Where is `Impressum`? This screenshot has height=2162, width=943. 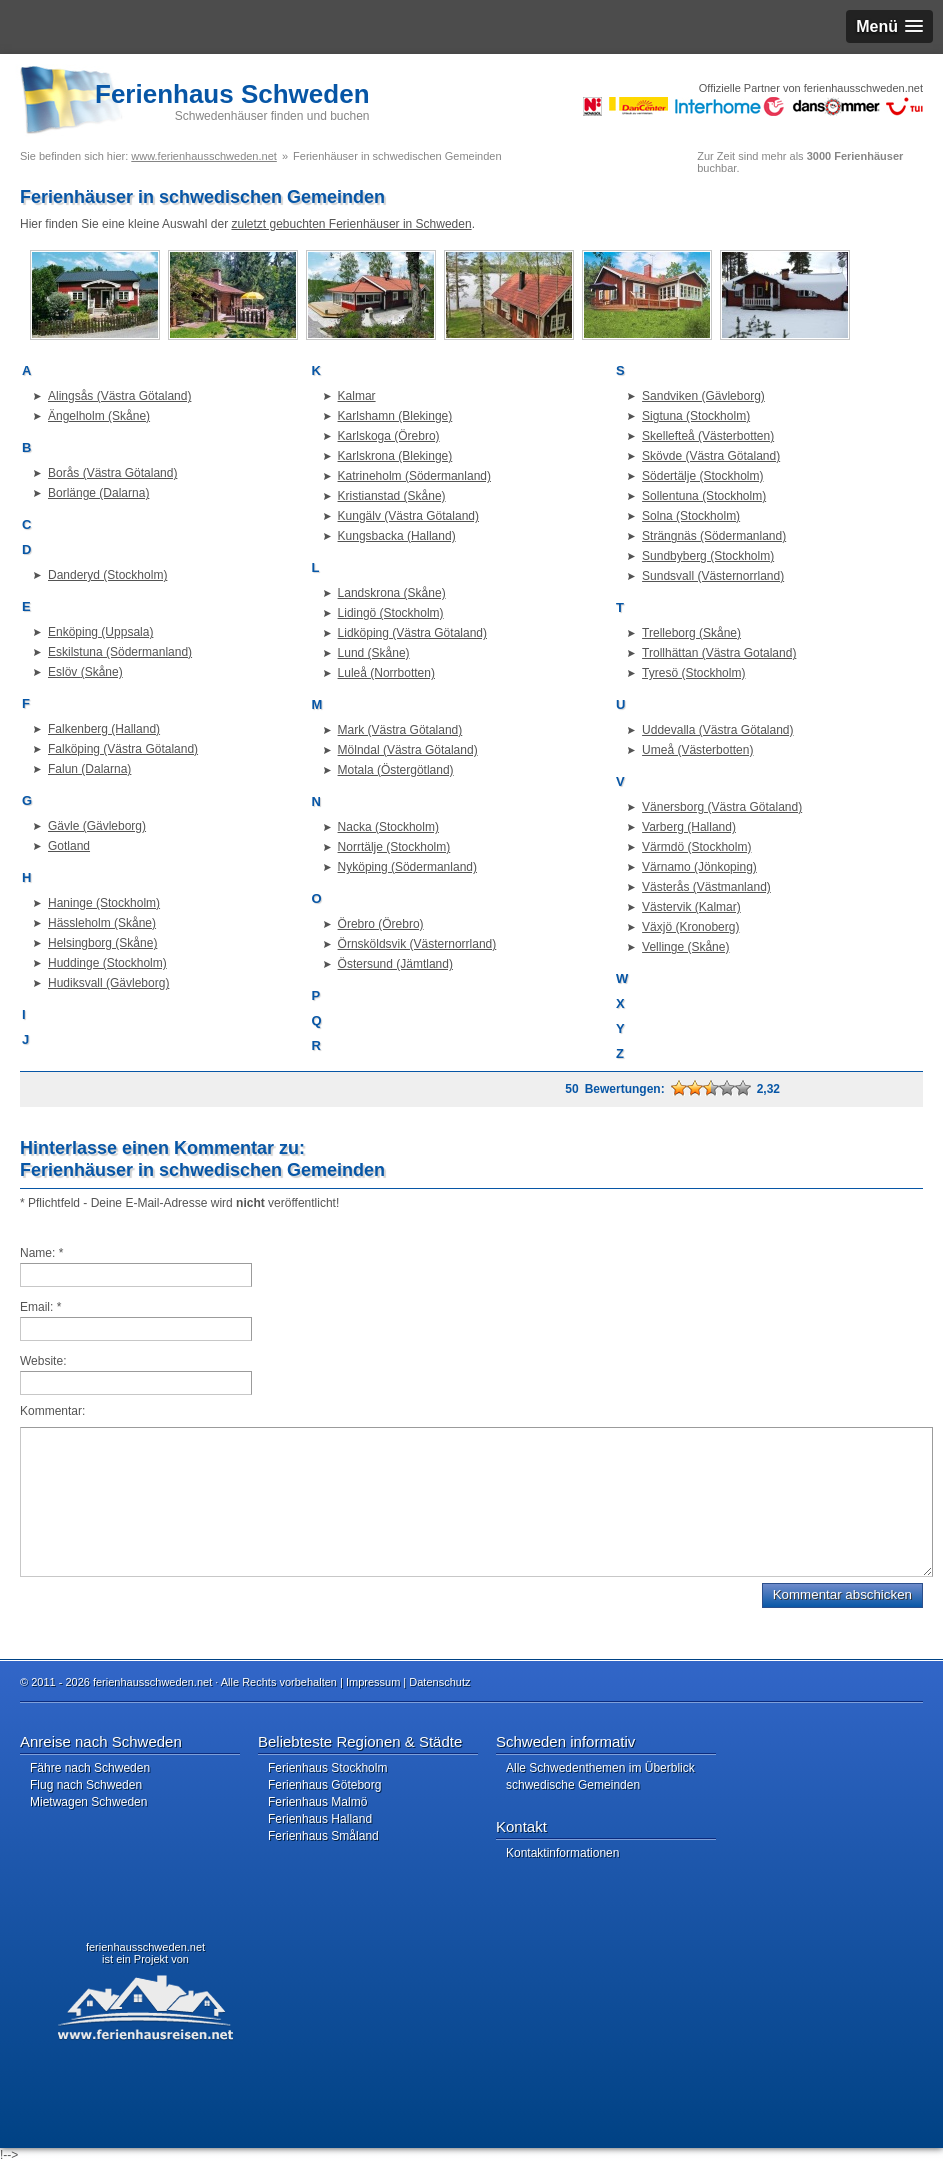
Impressum is located at coordinates (373, 1682).